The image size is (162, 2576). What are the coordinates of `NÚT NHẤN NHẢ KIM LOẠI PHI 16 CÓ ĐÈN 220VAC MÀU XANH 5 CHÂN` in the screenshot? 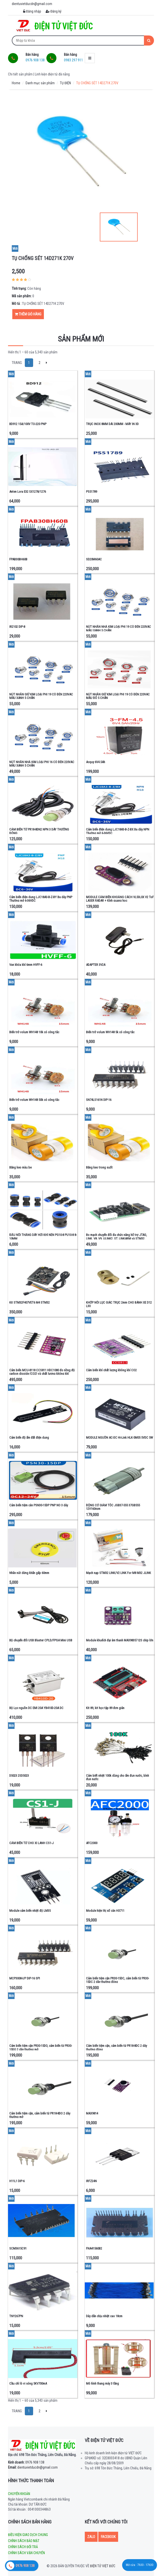 It's located at (41, 763).